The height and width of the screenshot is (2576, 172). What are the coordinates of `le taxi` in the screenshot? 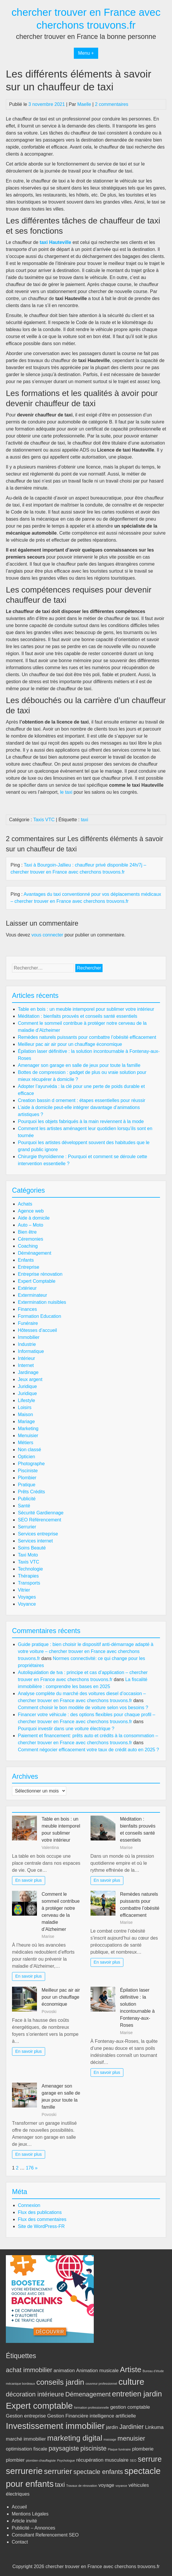 It's located at (66, 792).